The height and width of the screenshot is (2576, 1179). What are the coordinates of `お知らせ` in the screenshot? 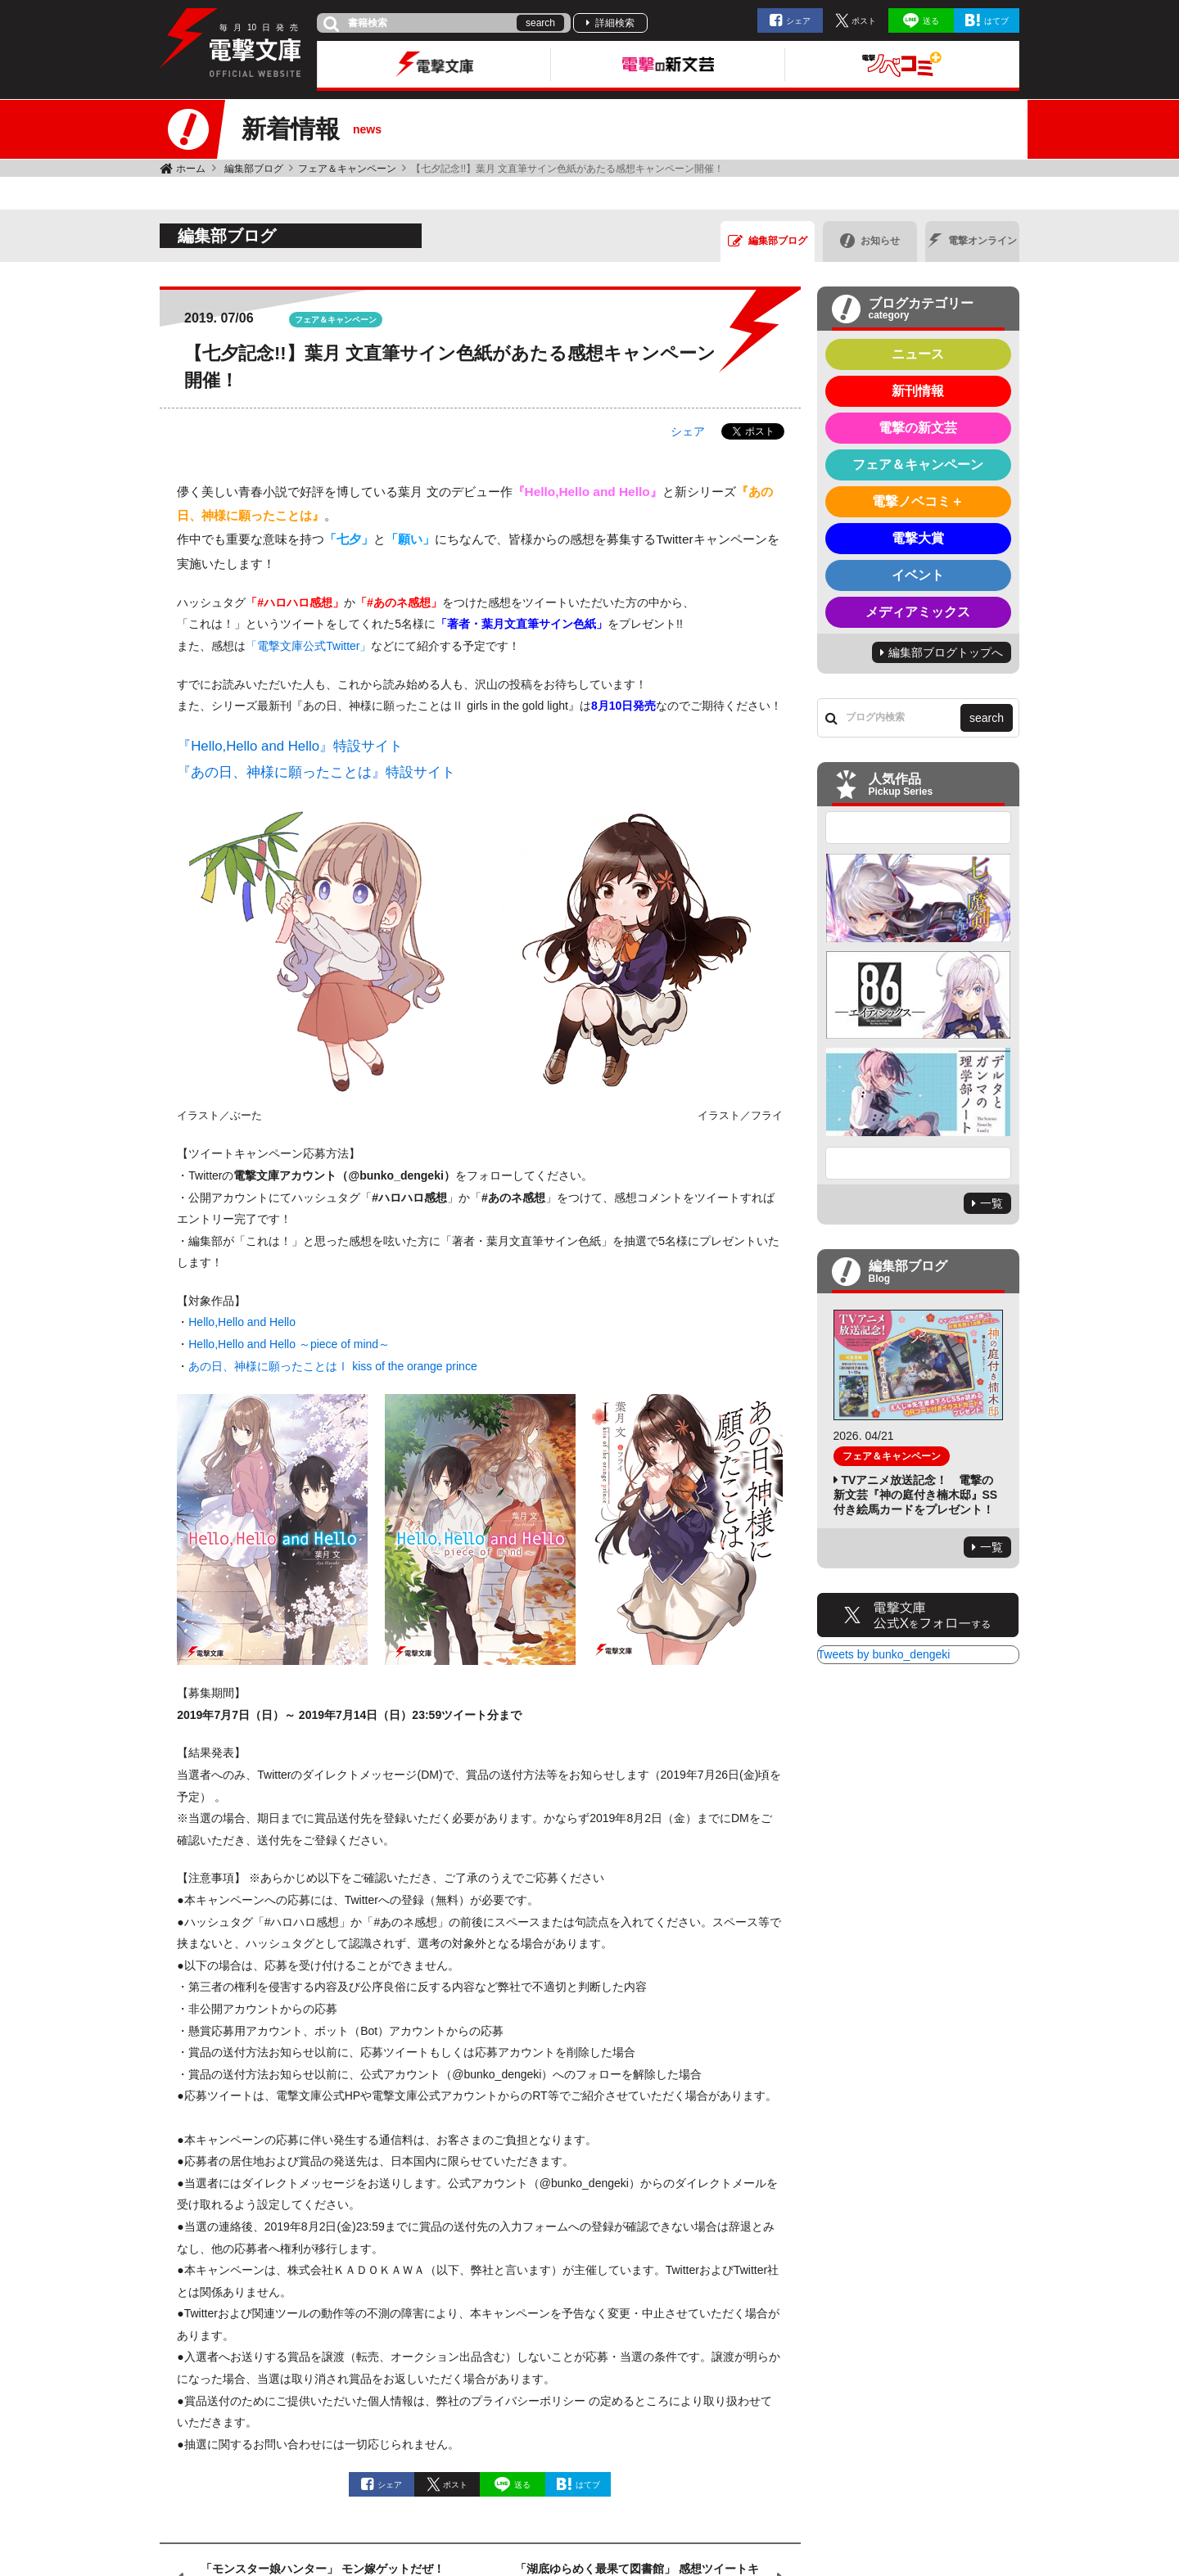 It's located at (870, 240).